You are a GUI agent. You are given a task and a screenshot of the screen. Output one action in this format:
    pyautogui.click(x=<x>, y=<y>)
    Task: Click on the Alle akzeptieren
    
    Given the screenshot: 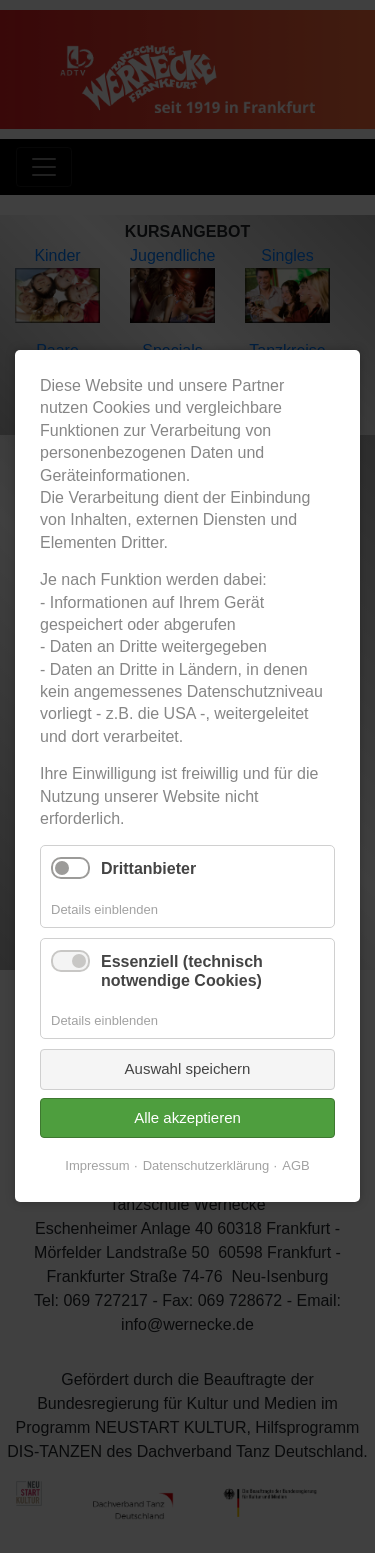 What is the action you would take?
    pyautogui.click(x=187, y=1117)
    